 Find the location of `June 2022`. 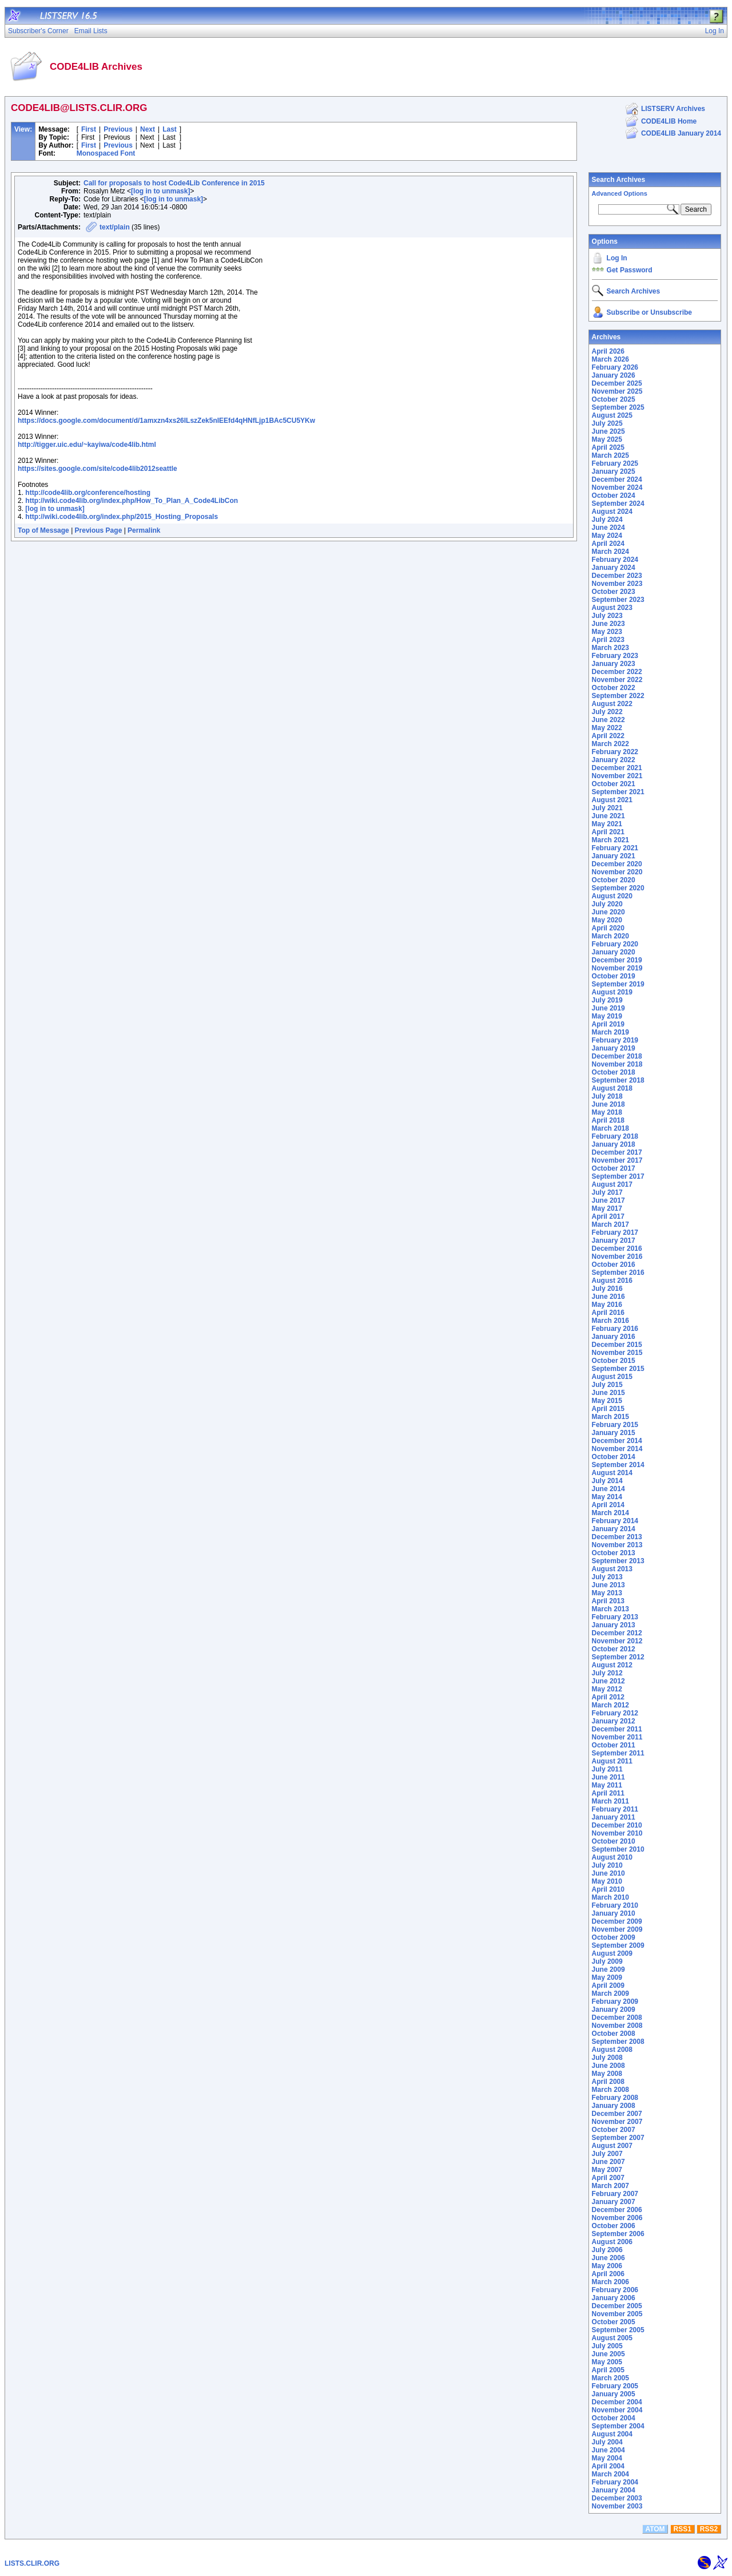

June 2022 is located at coordinates (608, 720).